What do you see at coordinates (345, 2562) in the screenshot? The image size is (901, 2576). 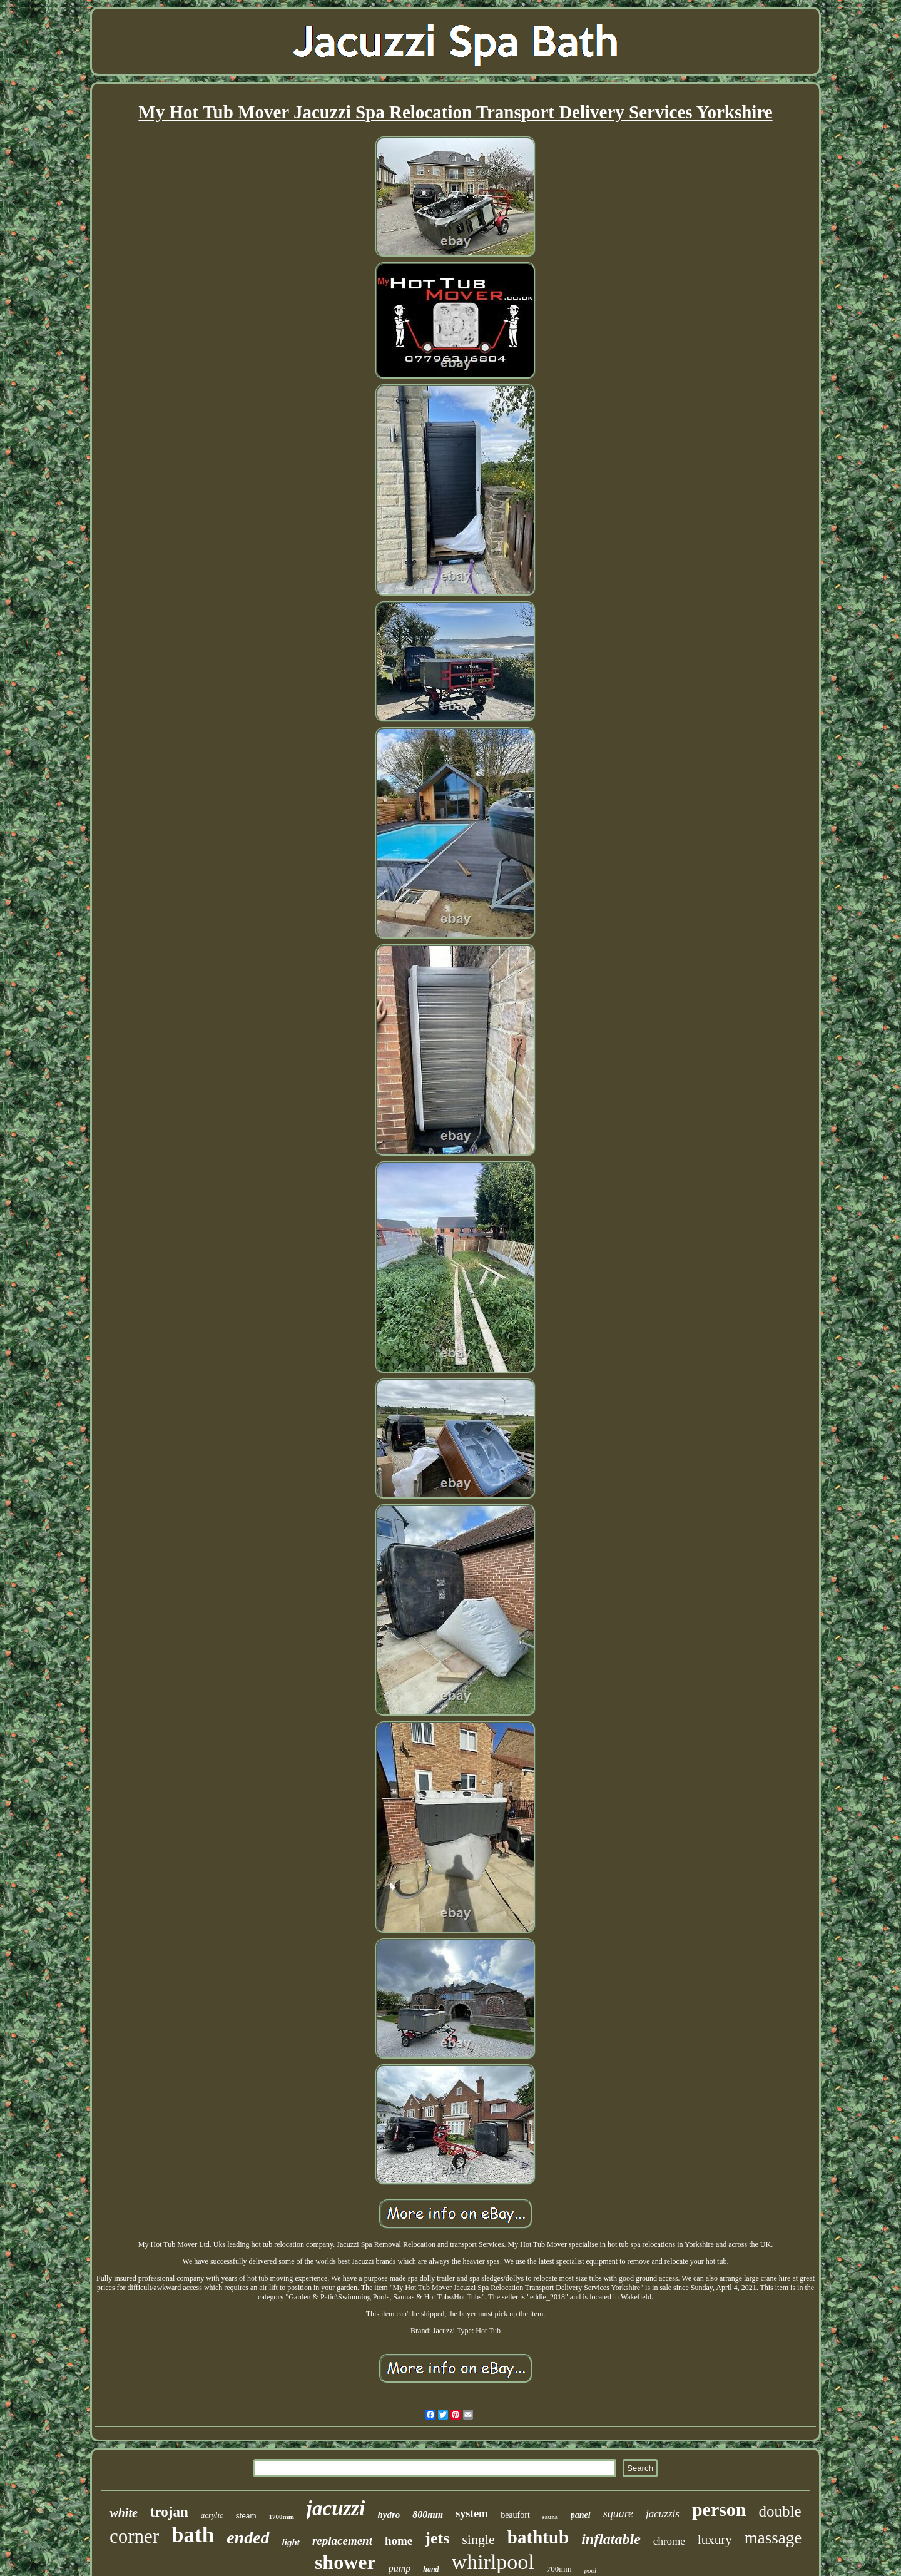 I see `shower` at bounding box center [345, 2562].